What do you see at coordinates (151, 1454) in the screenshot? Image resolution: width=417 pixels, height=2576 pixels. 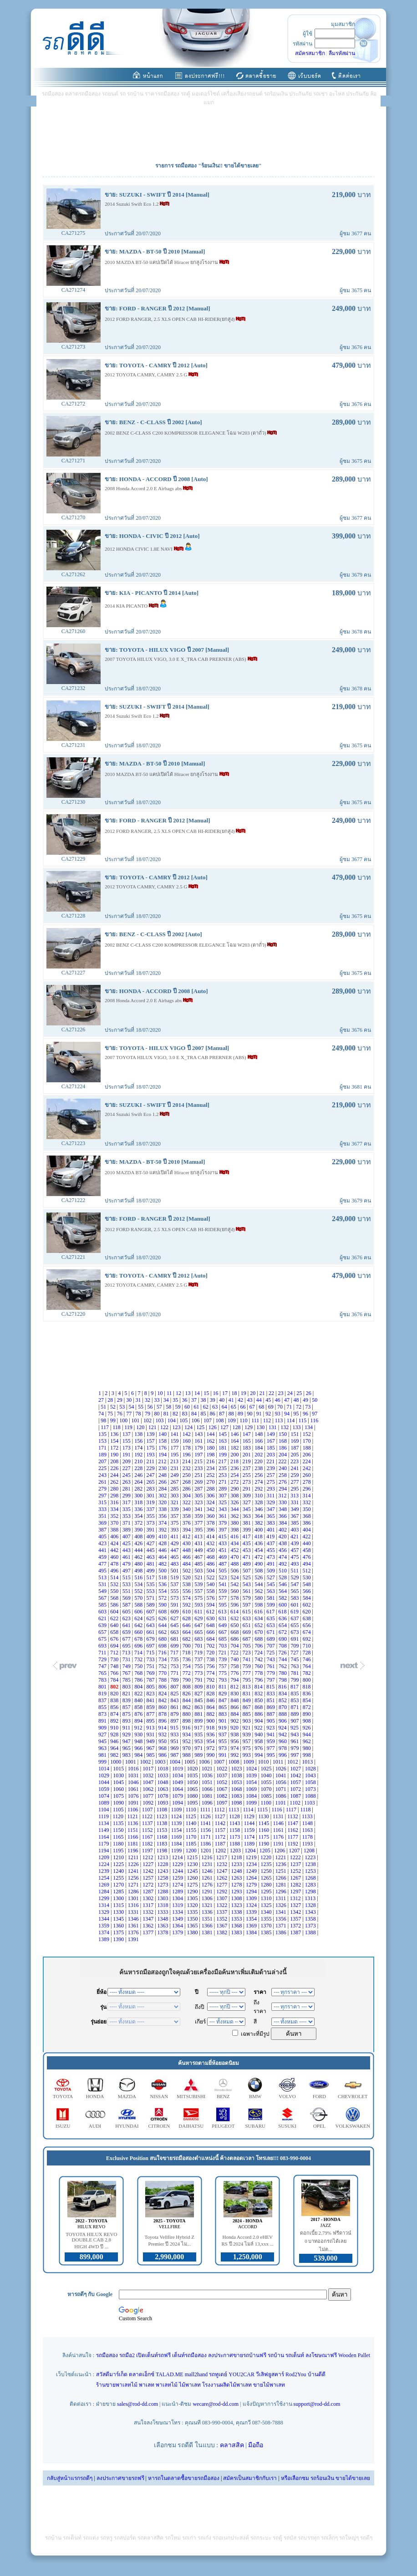 I see `193` at bounding box center [151, 1454].